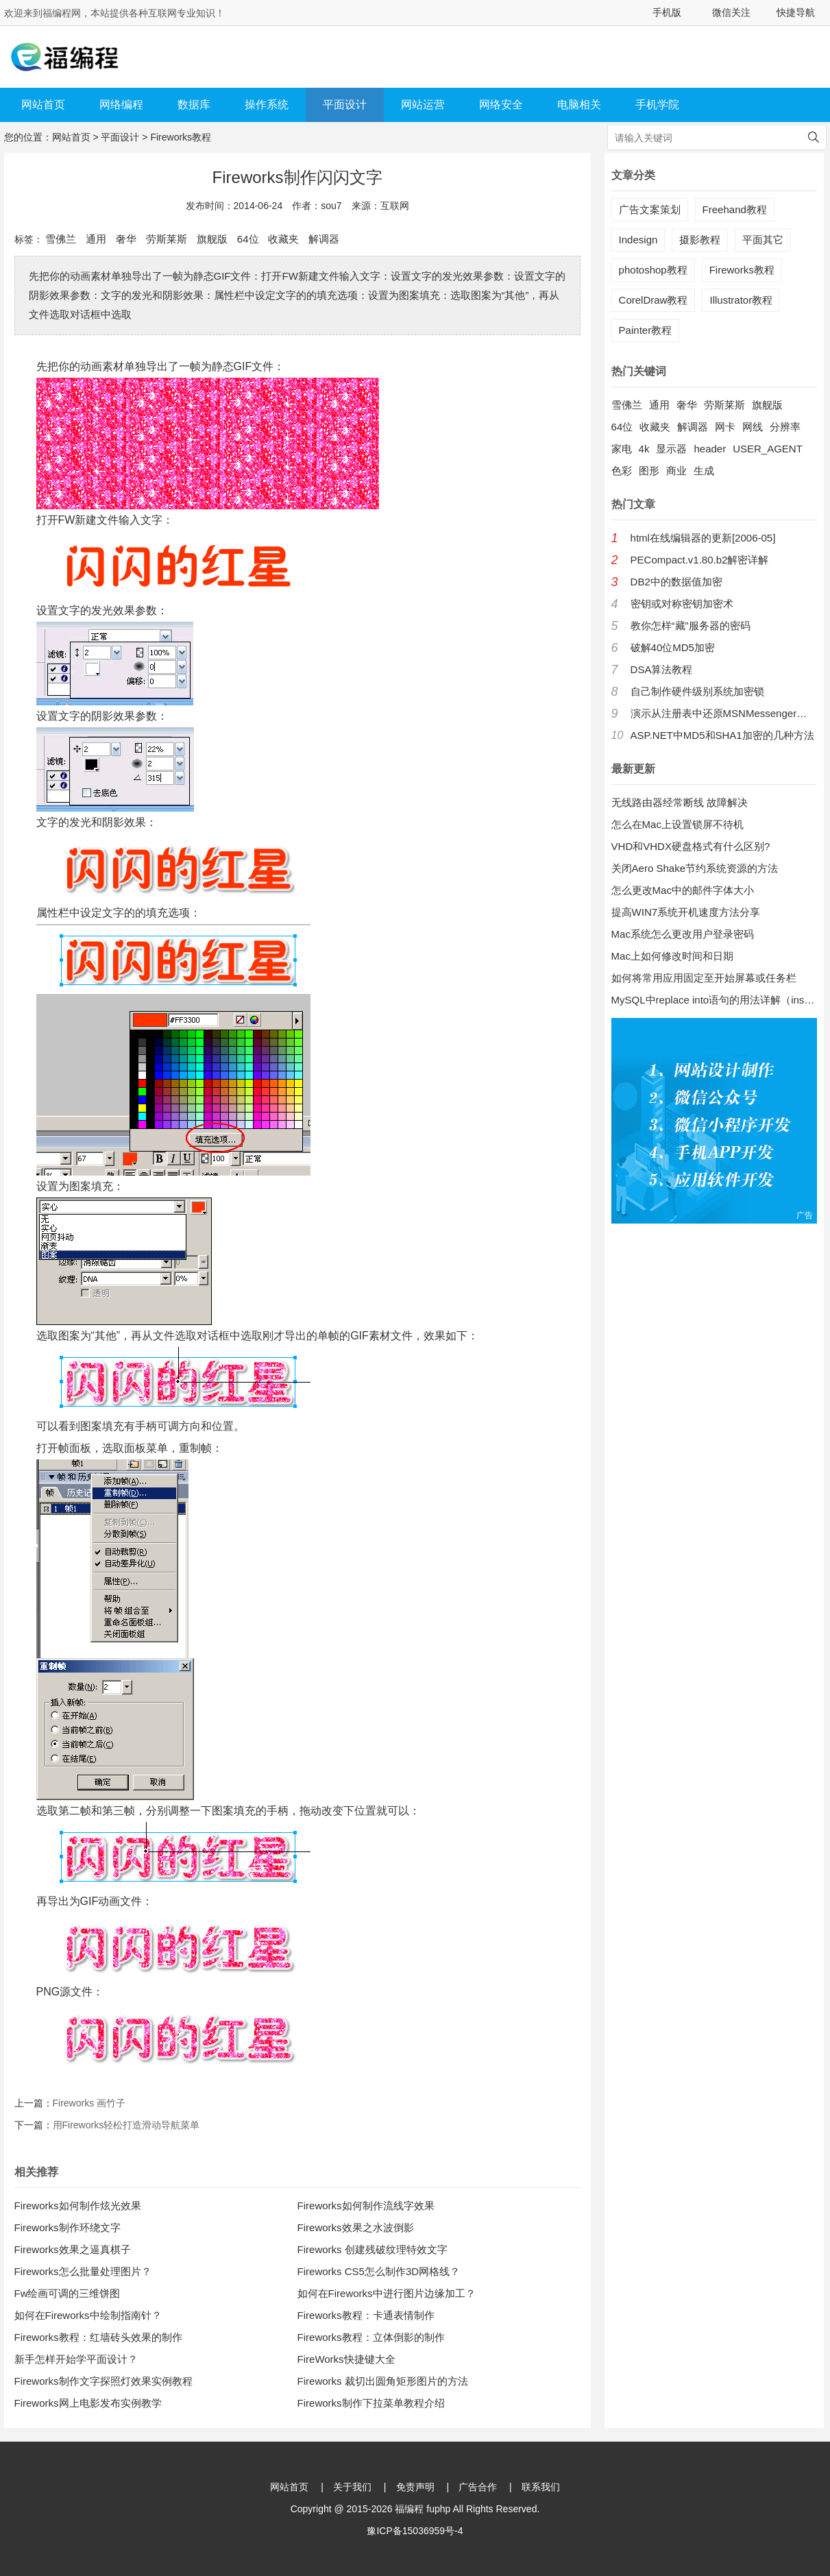 Image resolution: width=830 pixels, height=2576 pixels. I want to click on Fireworks如何制作流线字效果, so click(366, 2205).